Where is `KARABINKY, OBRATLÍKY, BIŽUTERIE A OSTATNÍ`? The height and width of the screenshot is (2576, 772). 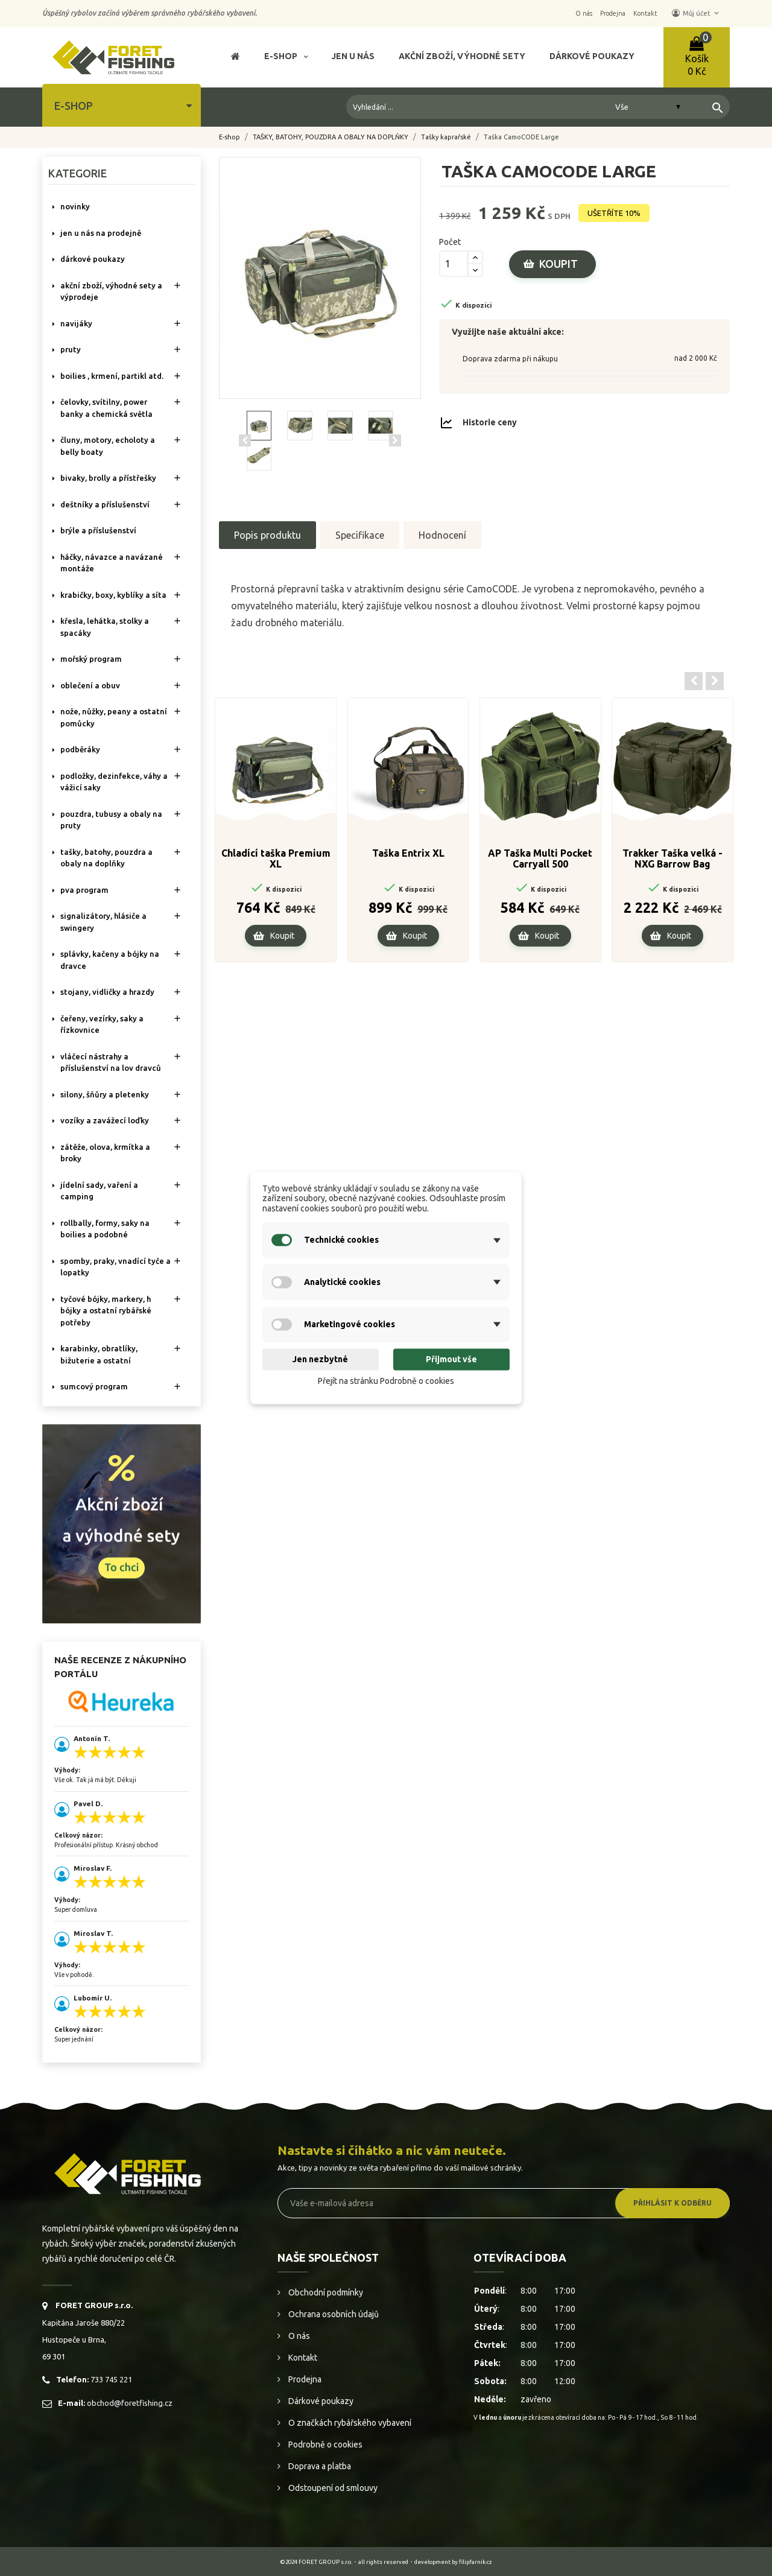 KARABINKY, OBRATLÍKY, BIŽUTERIE A OSTATNÍ is located at coordinates (99, 1354).